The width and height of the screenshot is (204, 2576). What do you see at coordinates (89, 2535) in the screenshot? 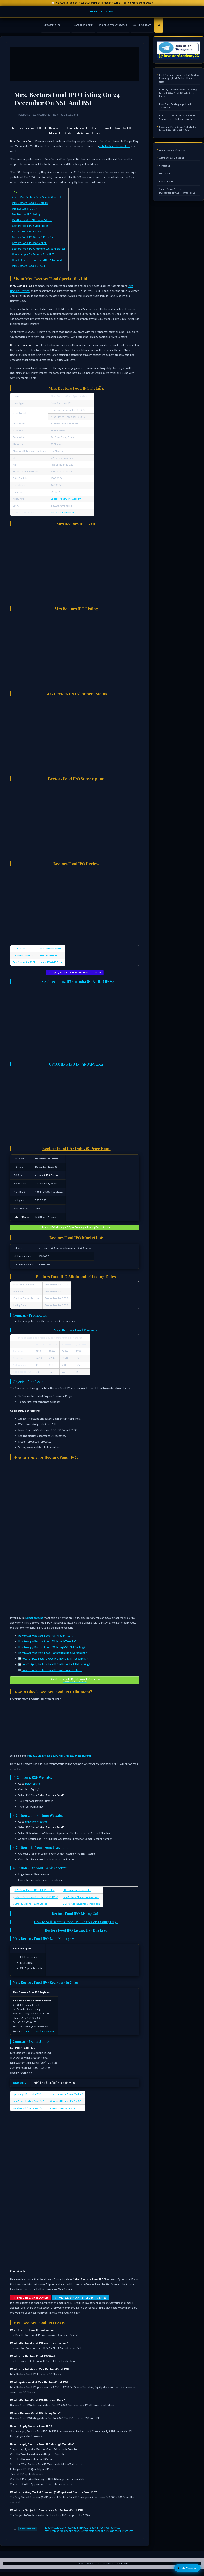
I see `Mrs. Bectors Food IPO GMP Today, Latest Cremica IPO Grey Market Premium Updates` at bounding box center [89, 2535].